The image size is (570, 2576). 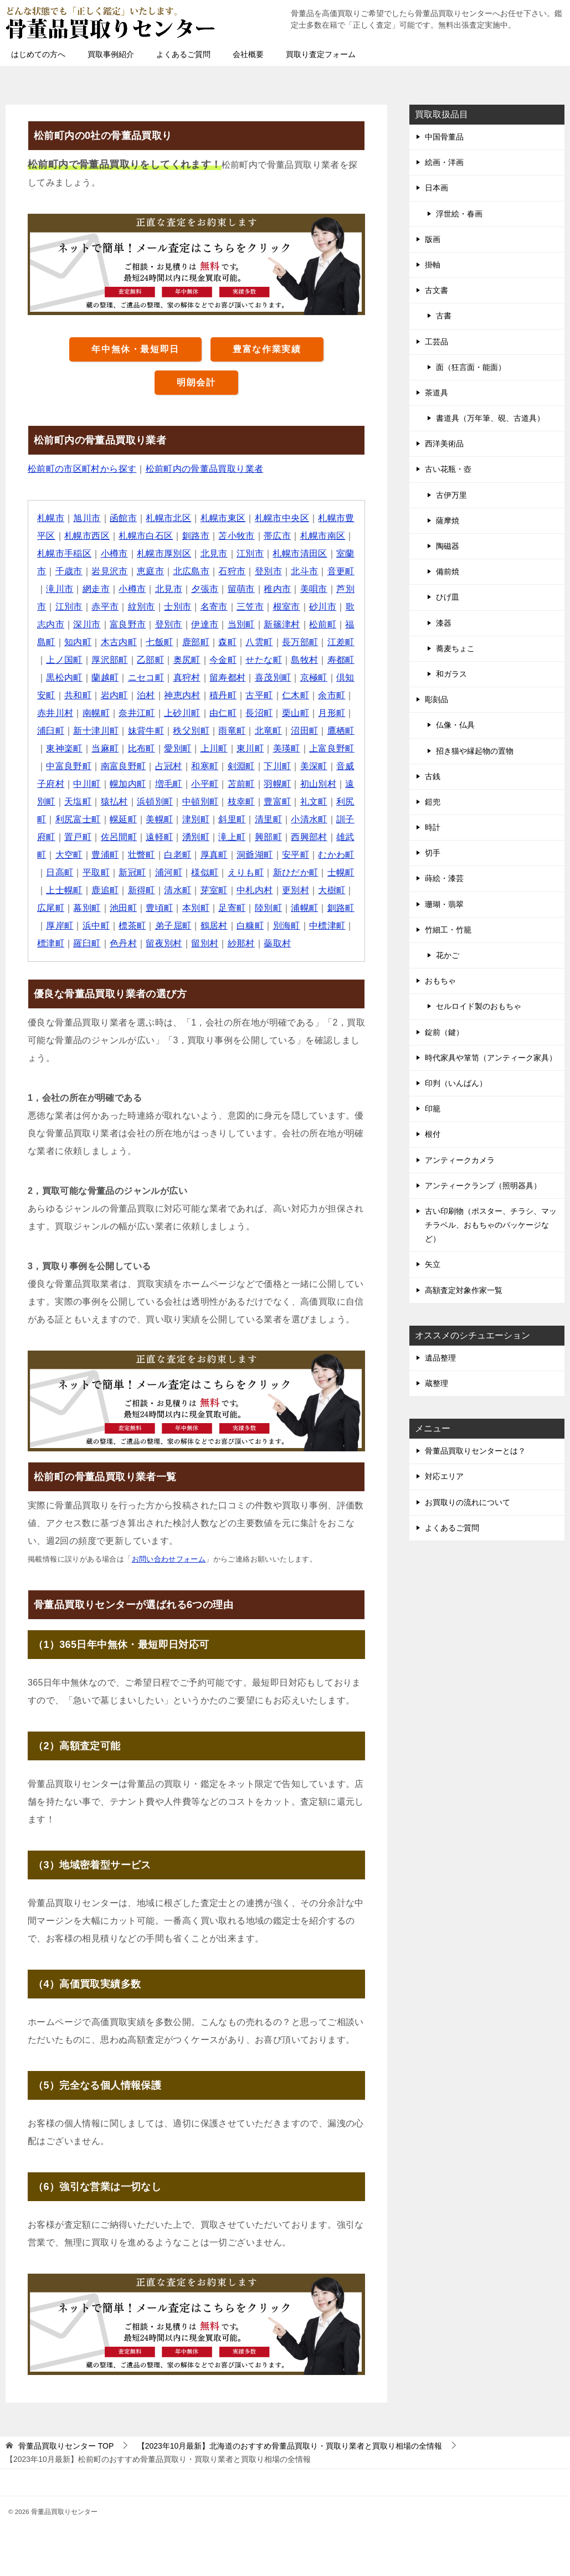 What do you see at coordinates (432, 827) in the screenshot?
I see `時計` at bounding box center [432, 827].